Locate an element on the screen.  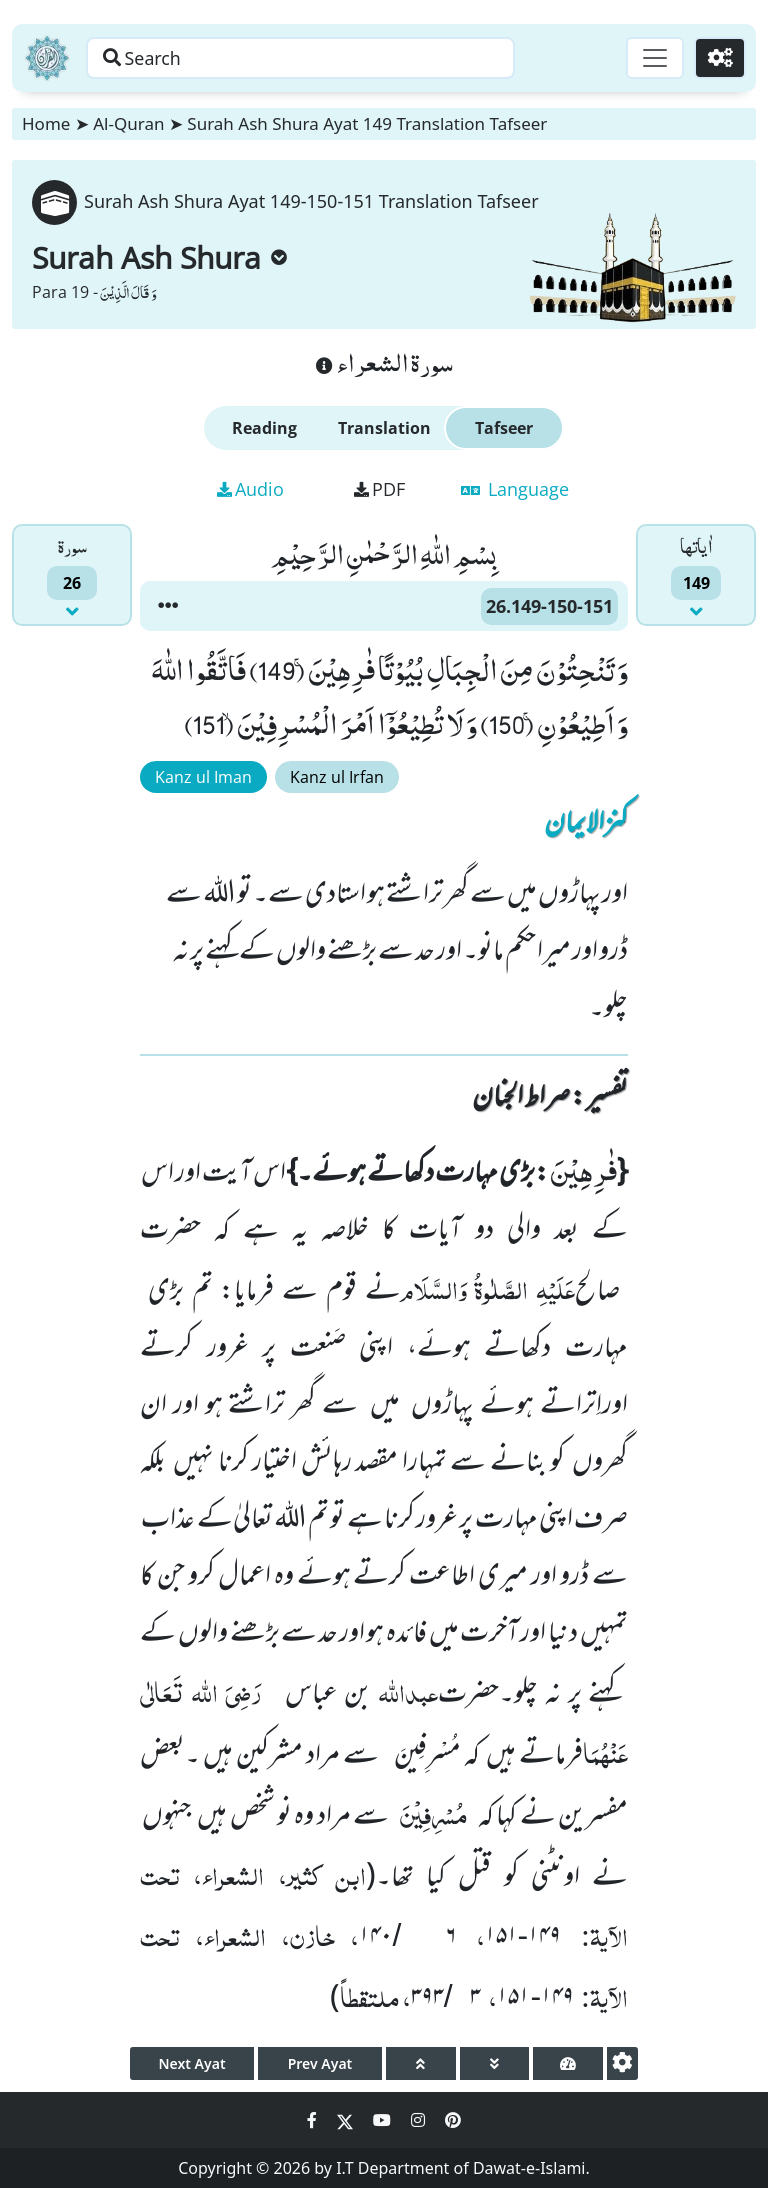
[Social Media Link instagram] is located at coordinates (420, 2120).